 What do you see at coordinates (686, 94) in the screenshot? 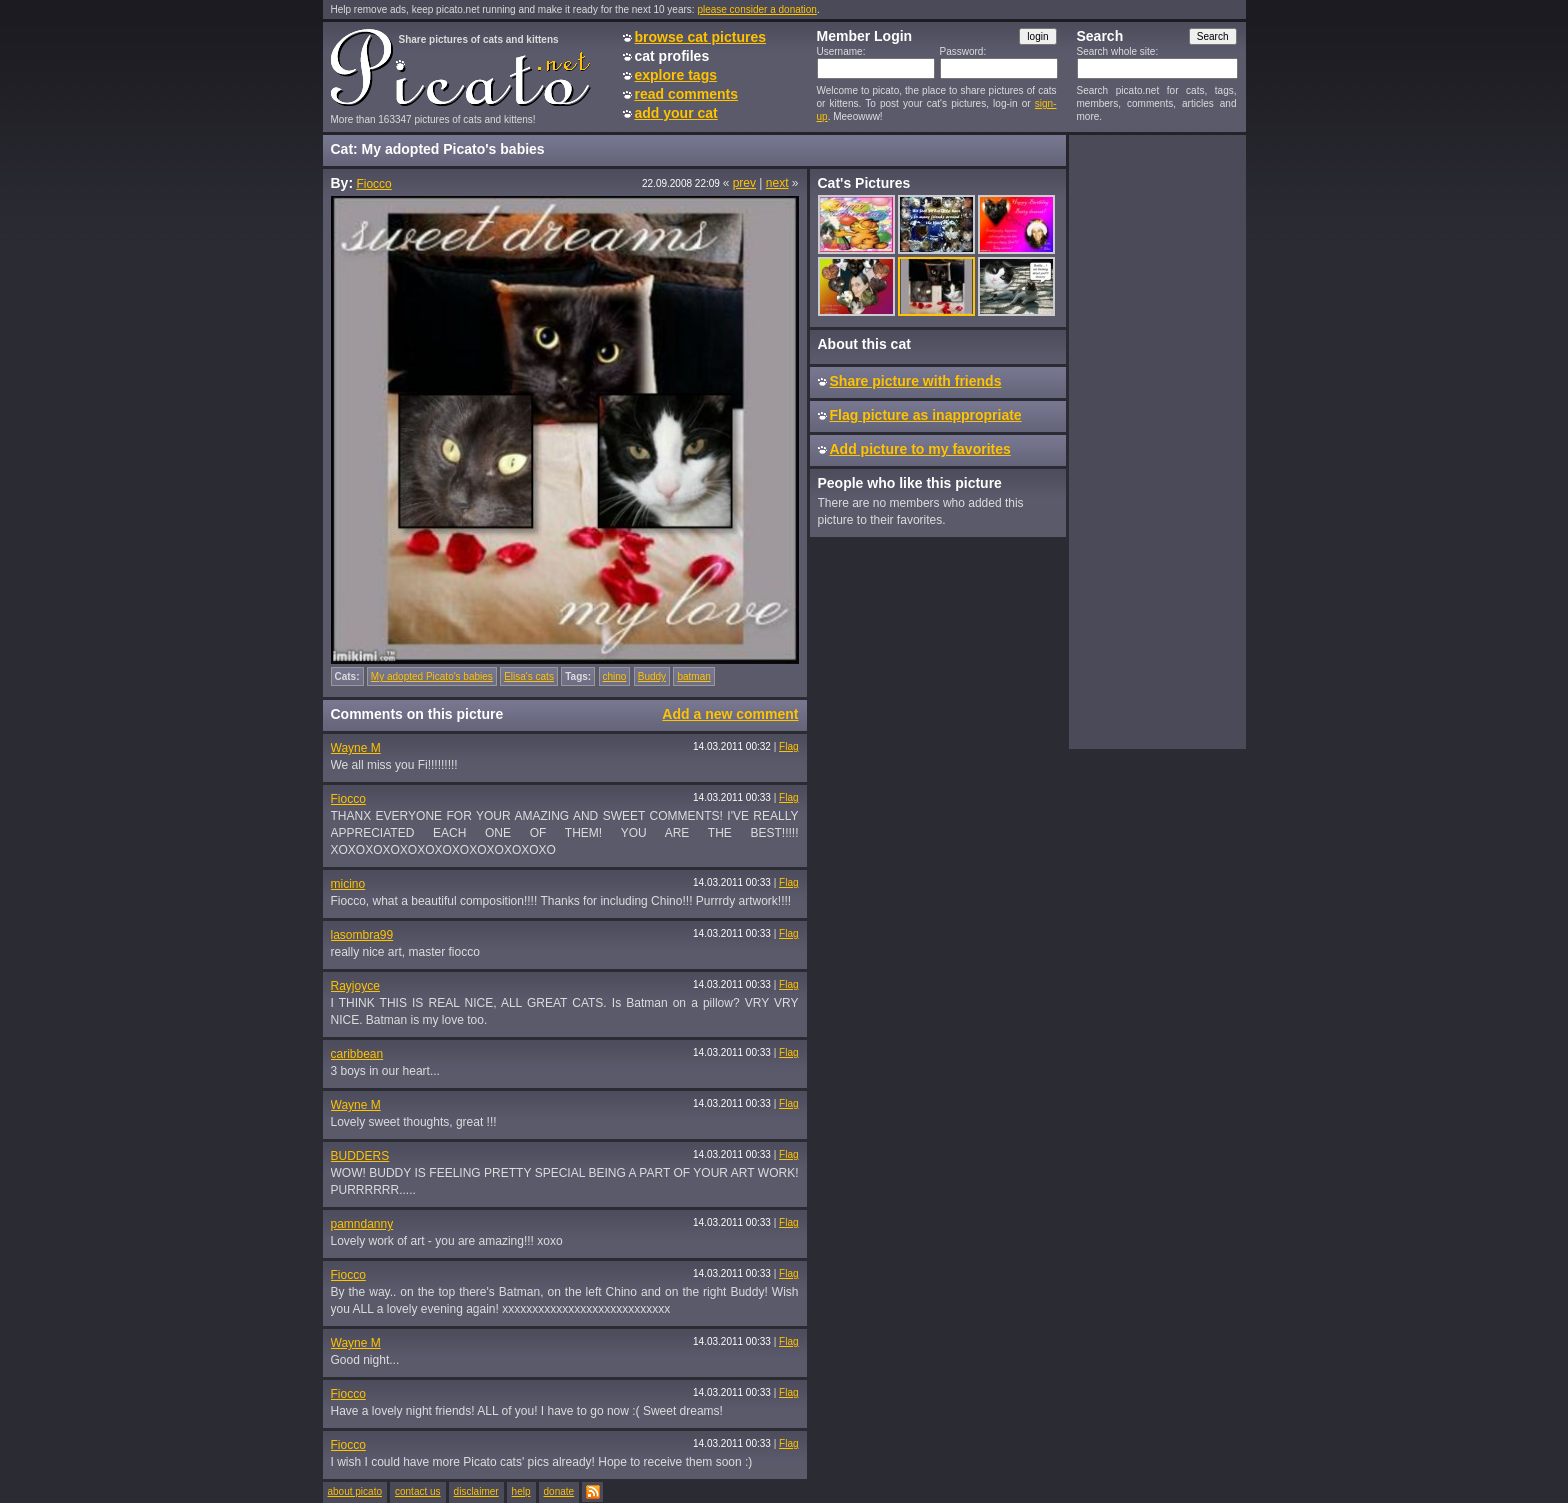
I see `read comments` at bounding box center [686, 94].